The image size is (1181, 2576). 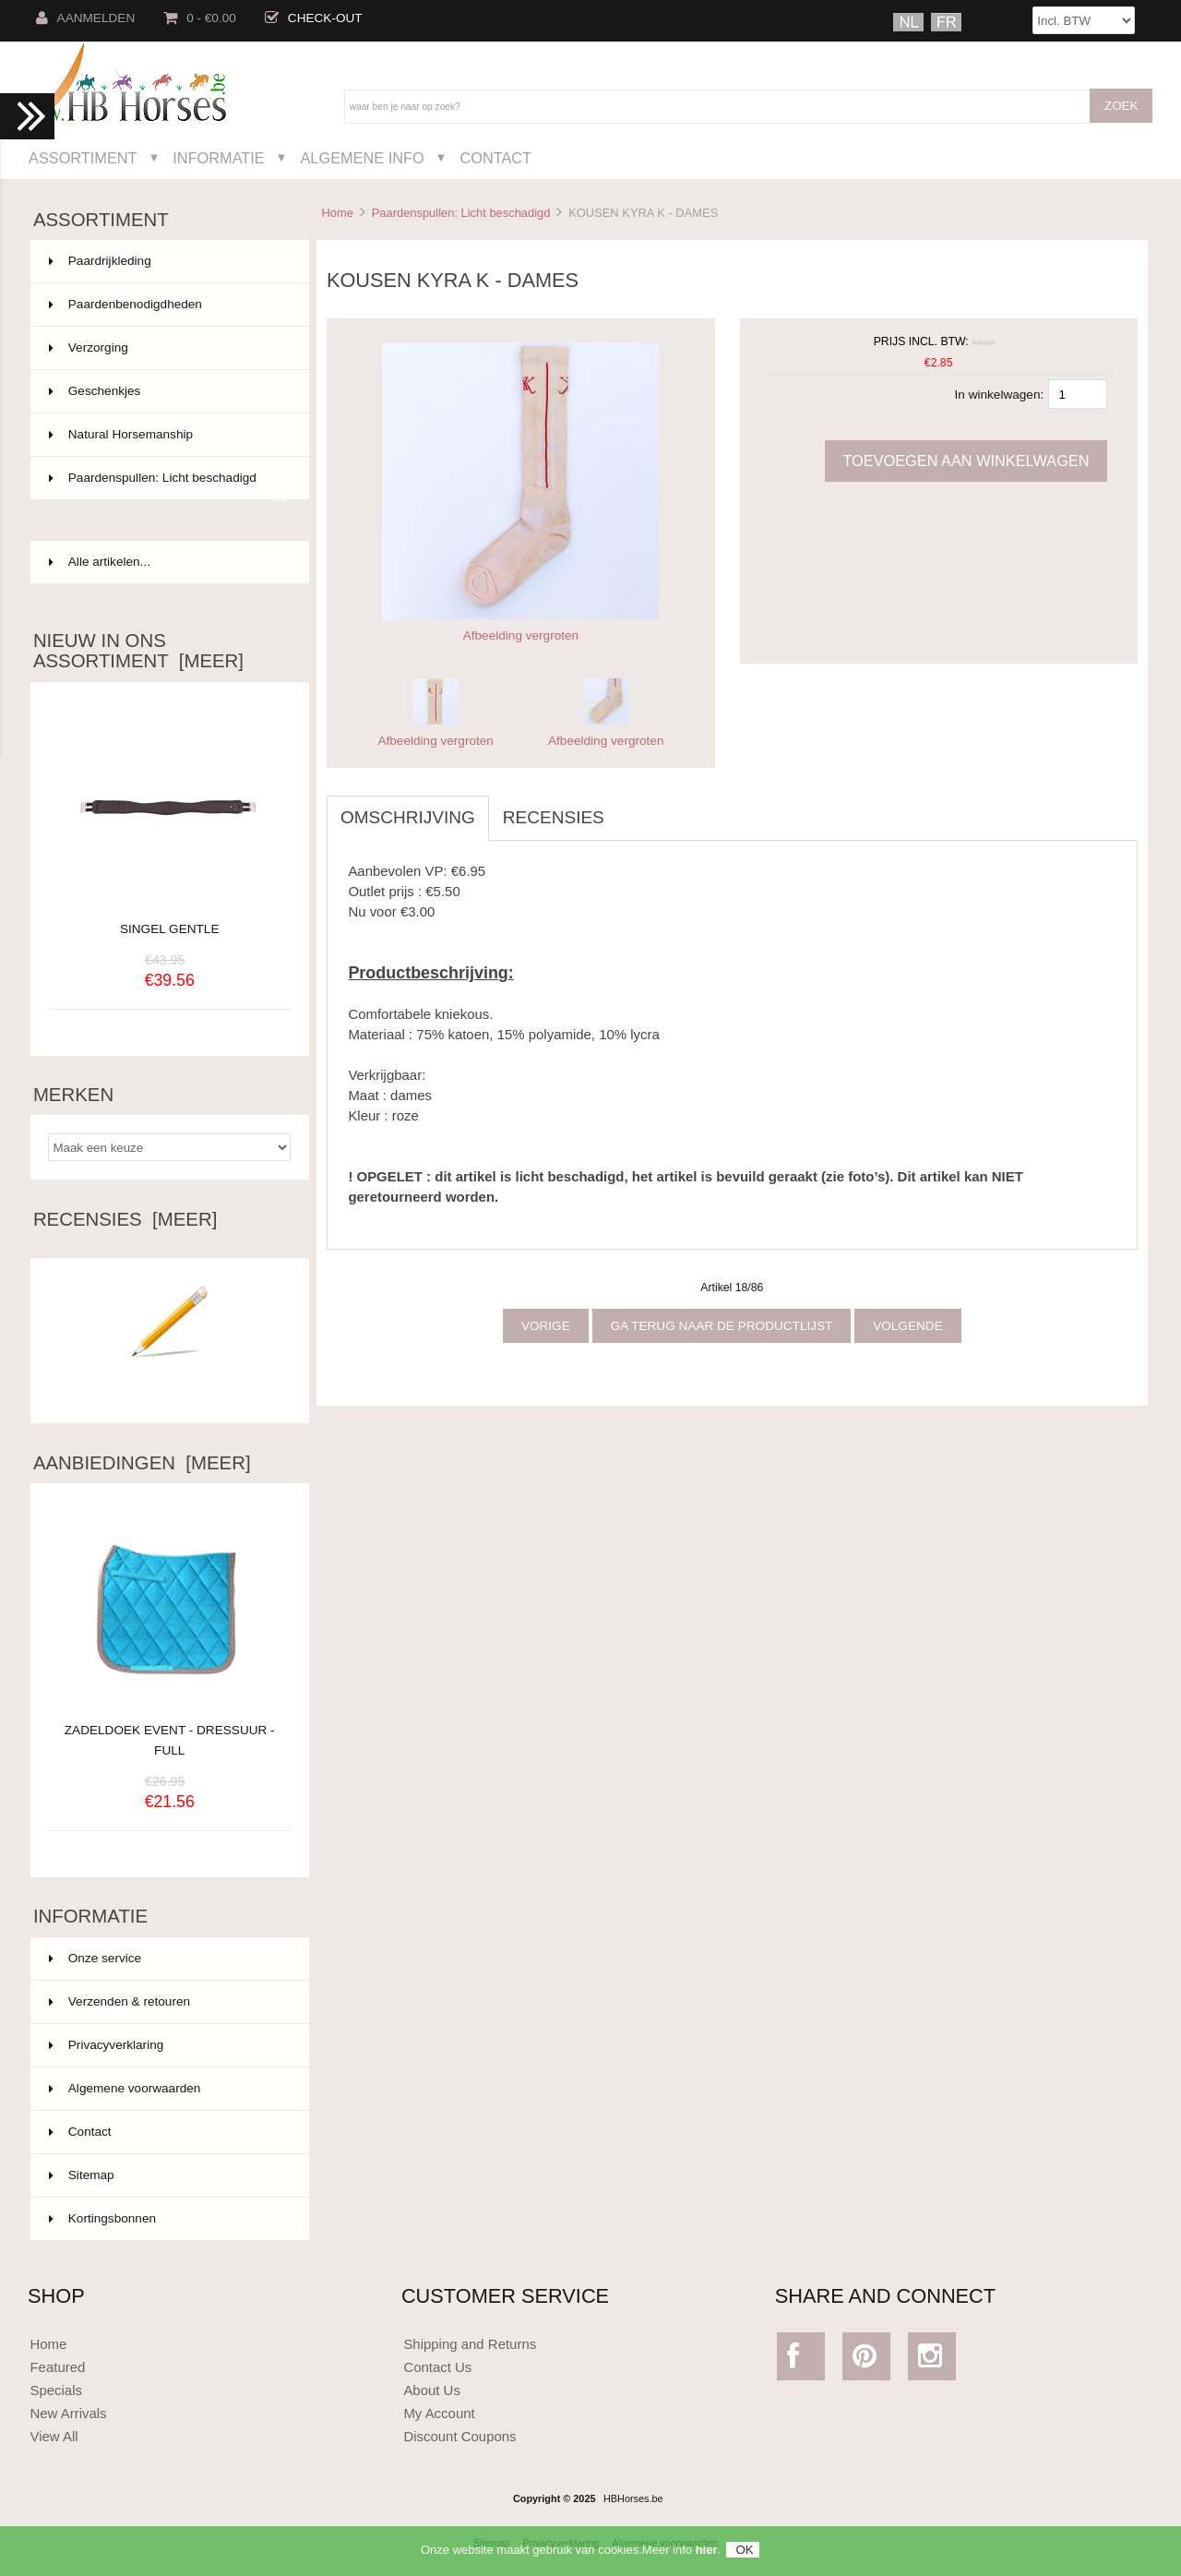 What do you see at coordinates (461, 213) in the screenshot?
I see `Paardenspullen: Licht beschadigd` at bounding box center [461, 213].